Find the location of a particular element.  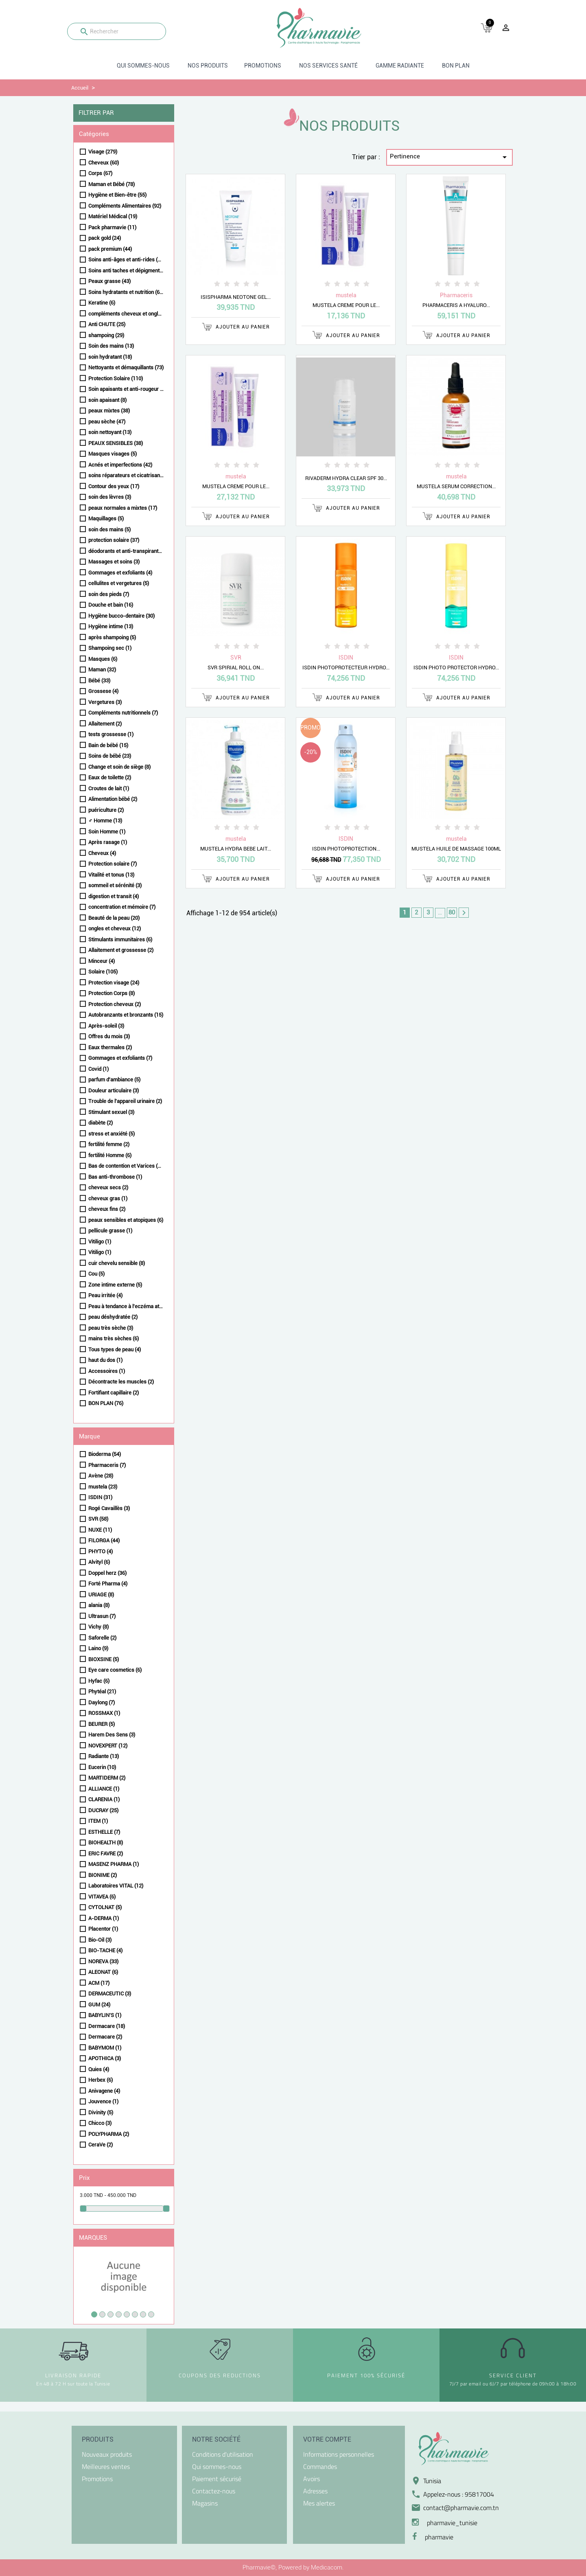

Vichy is located at coordinates (98, 1627).